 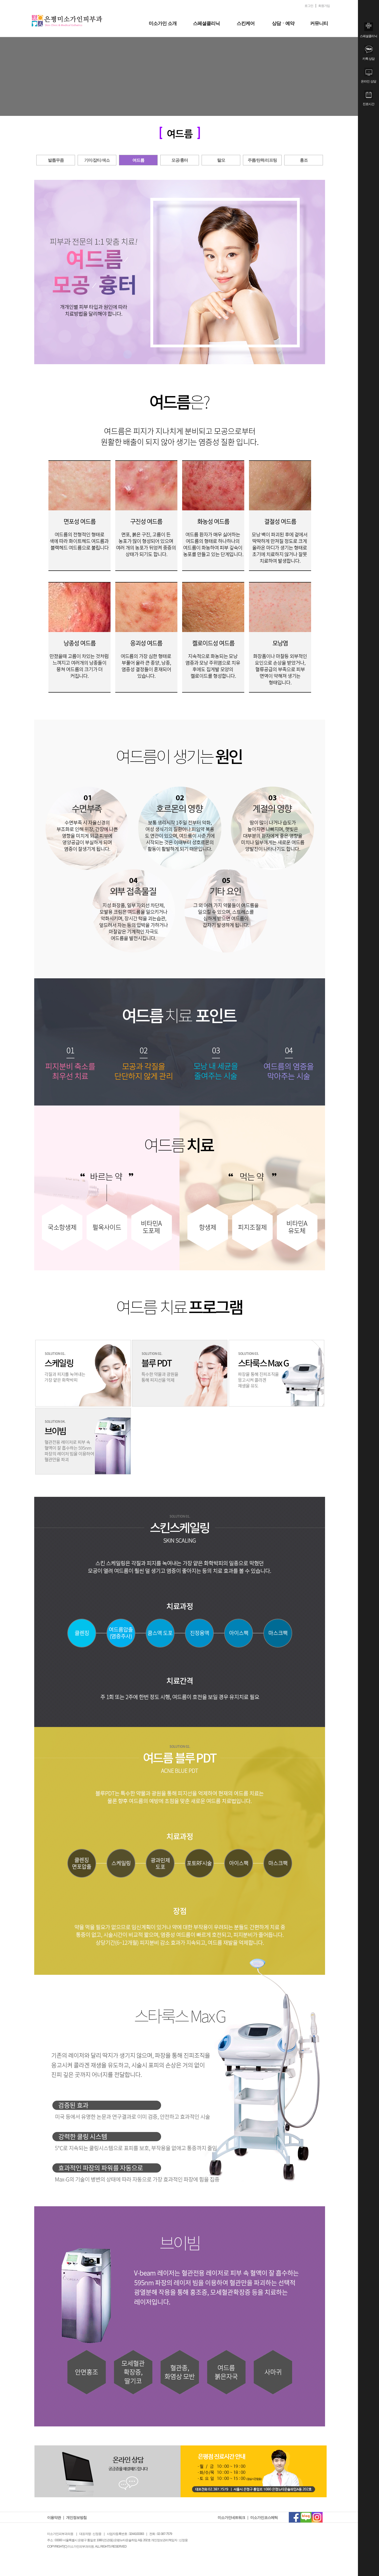 I want to click on 여드름, so click(x=138, y=160).